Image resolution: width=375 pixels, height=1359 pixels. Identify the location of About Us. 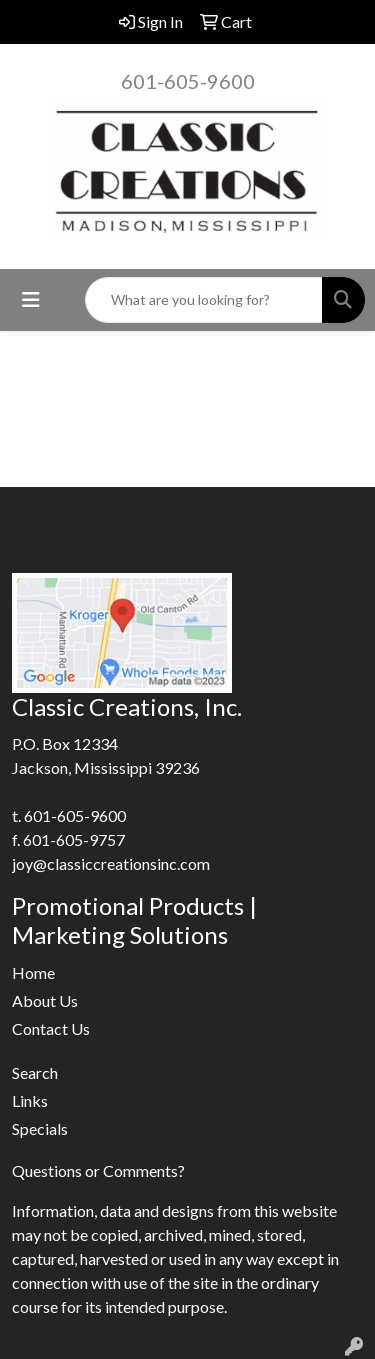
(45, 1000).